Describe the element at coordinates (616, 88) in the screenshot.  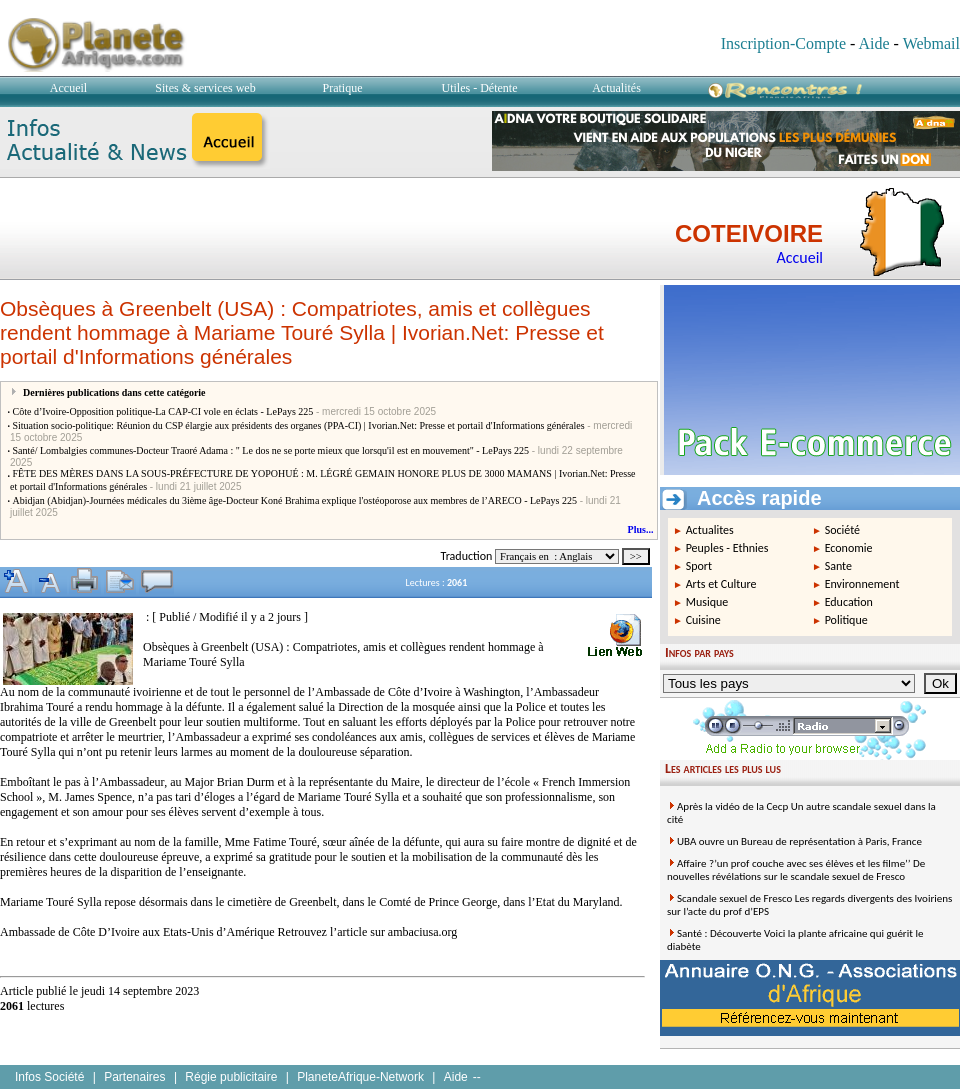
I see `Actualités` at that location.